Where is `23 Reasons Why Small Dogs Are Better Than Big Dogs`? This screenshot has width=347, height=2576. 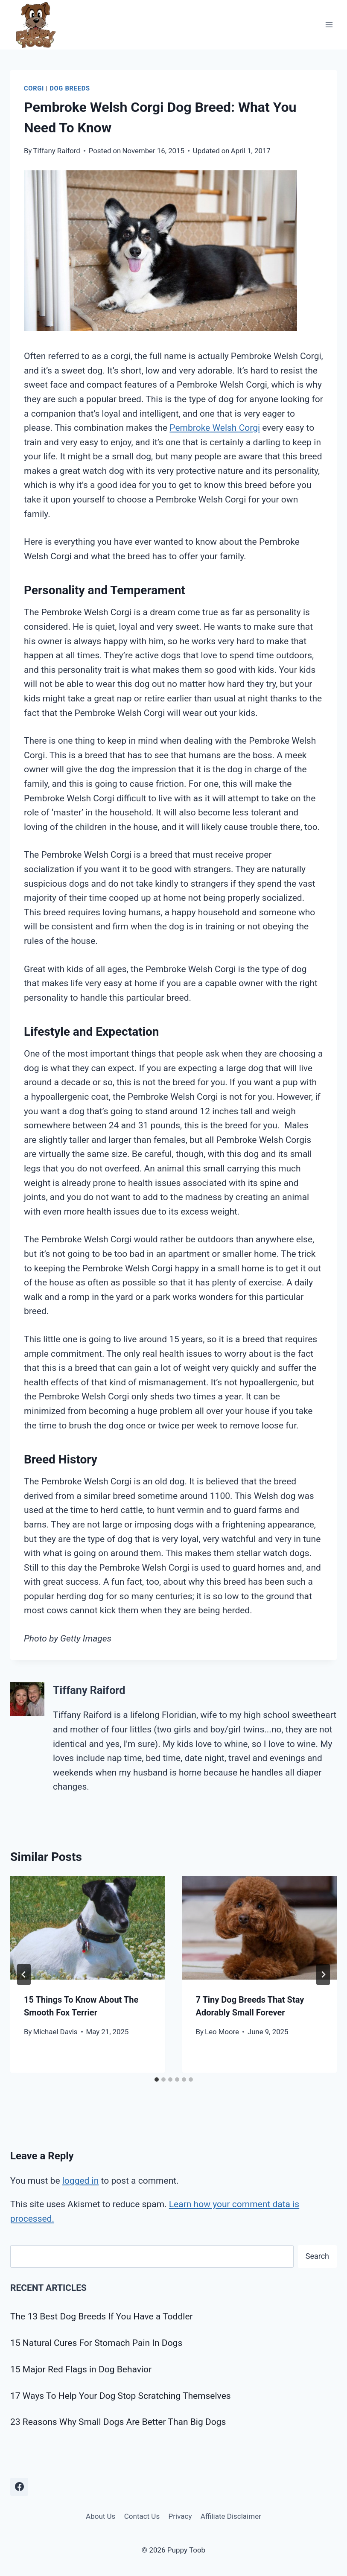 23 Reasons Why Small Dogs Are Better Than Big Dogs is located at coordinates (118, 2422).